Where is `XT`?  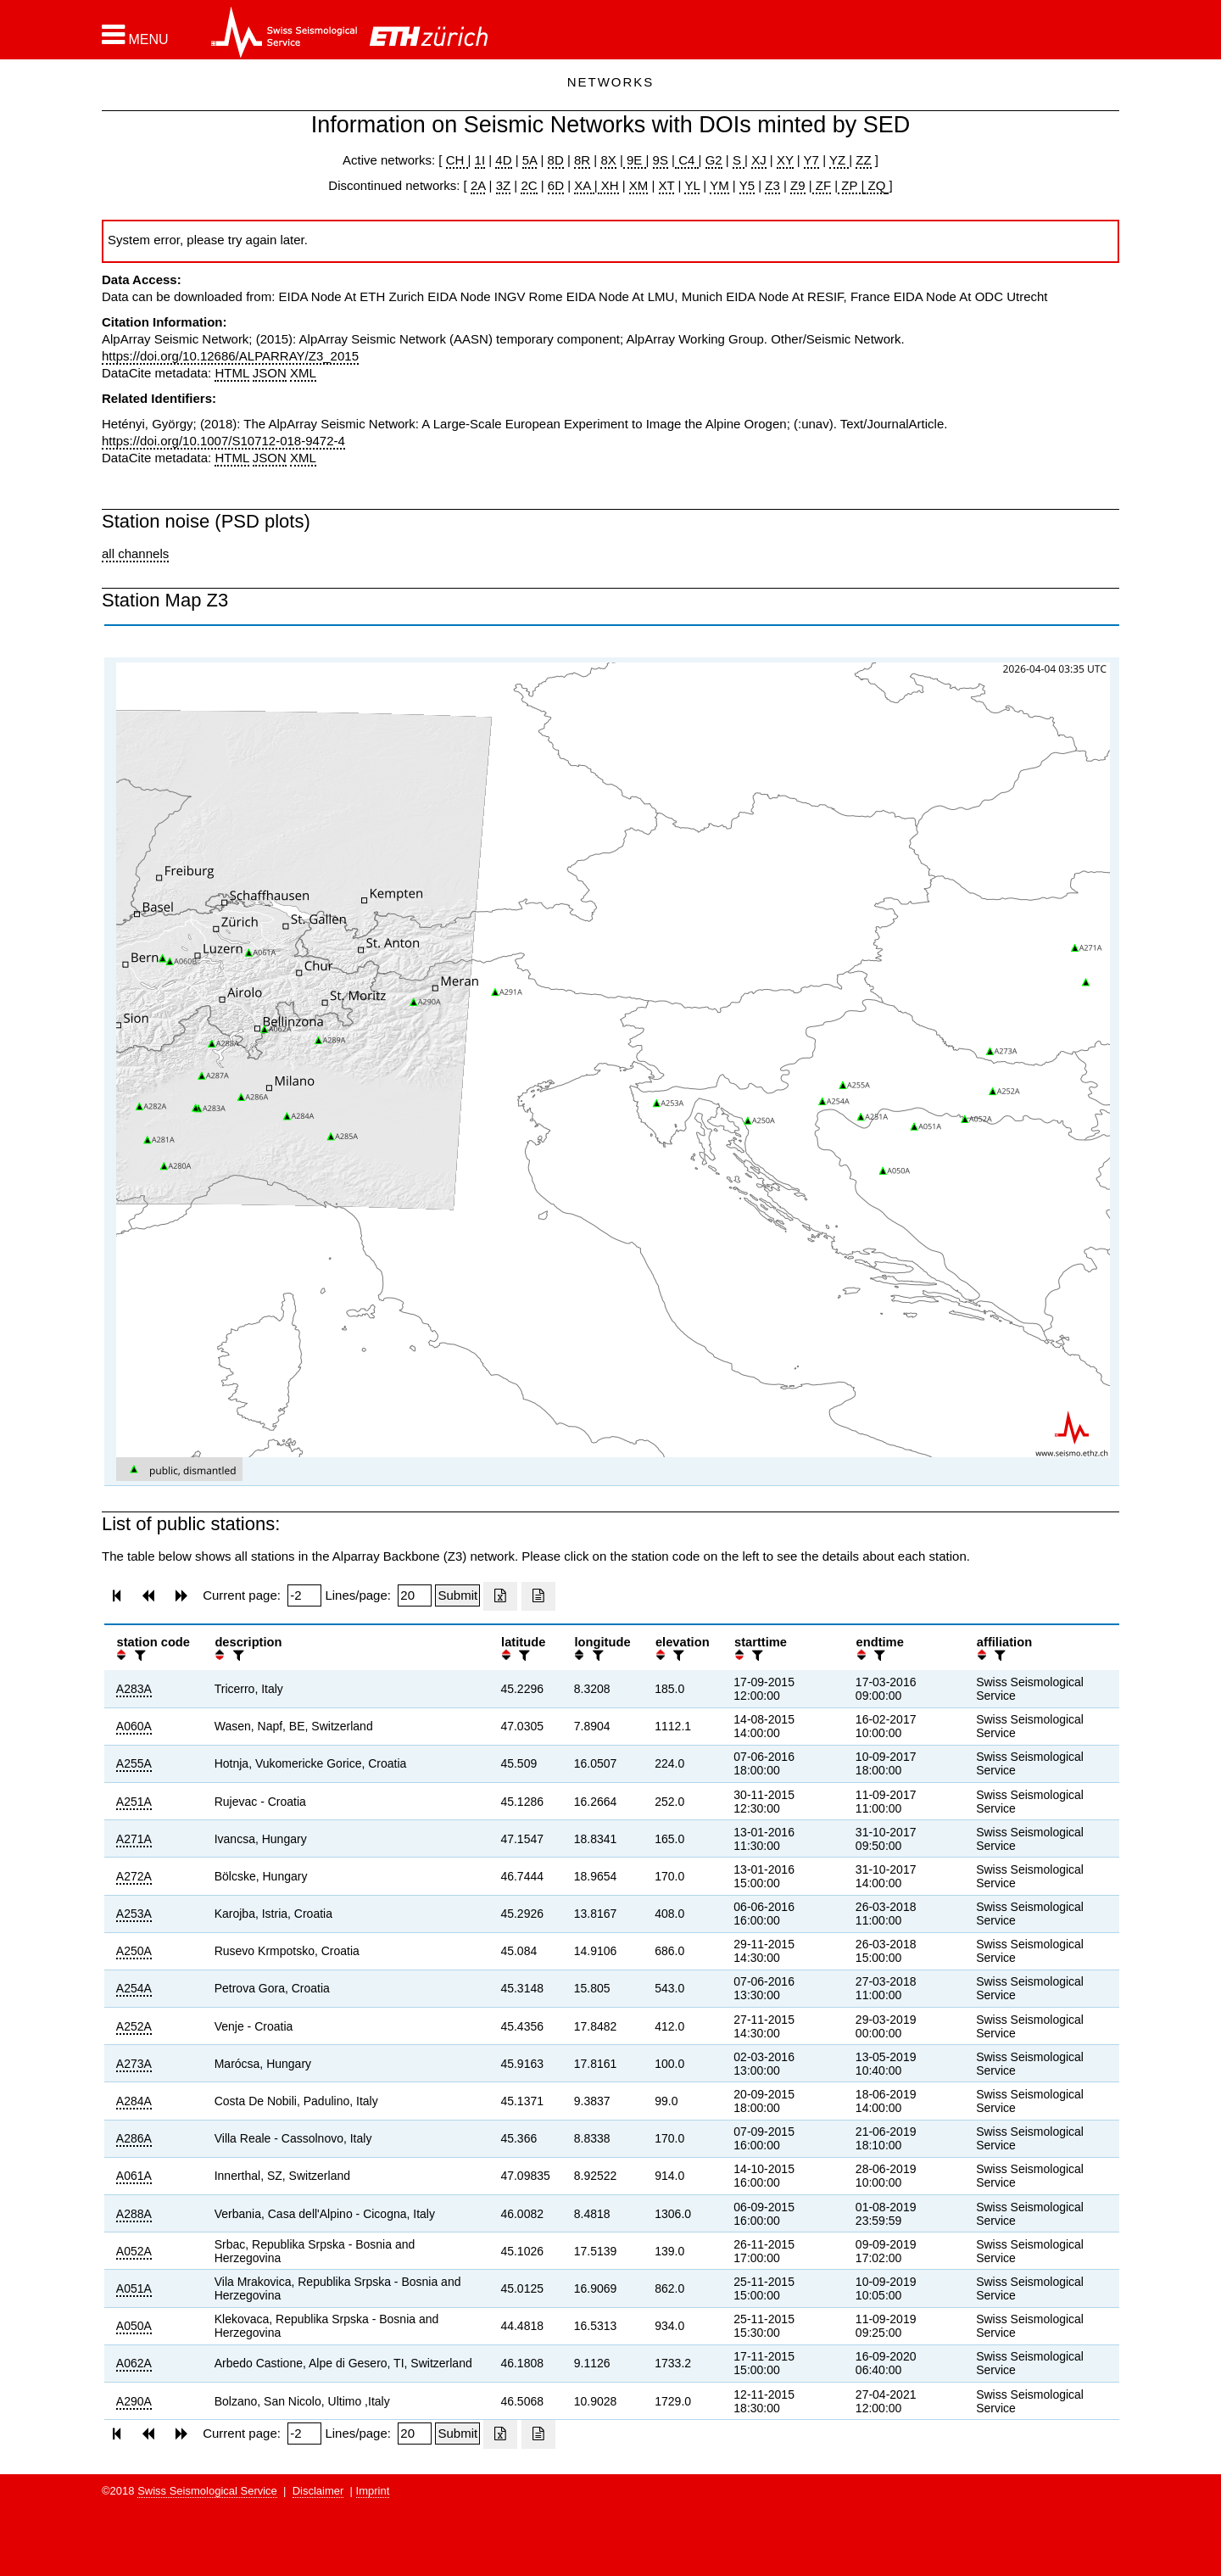
XT is located at coordinates (667, 185).